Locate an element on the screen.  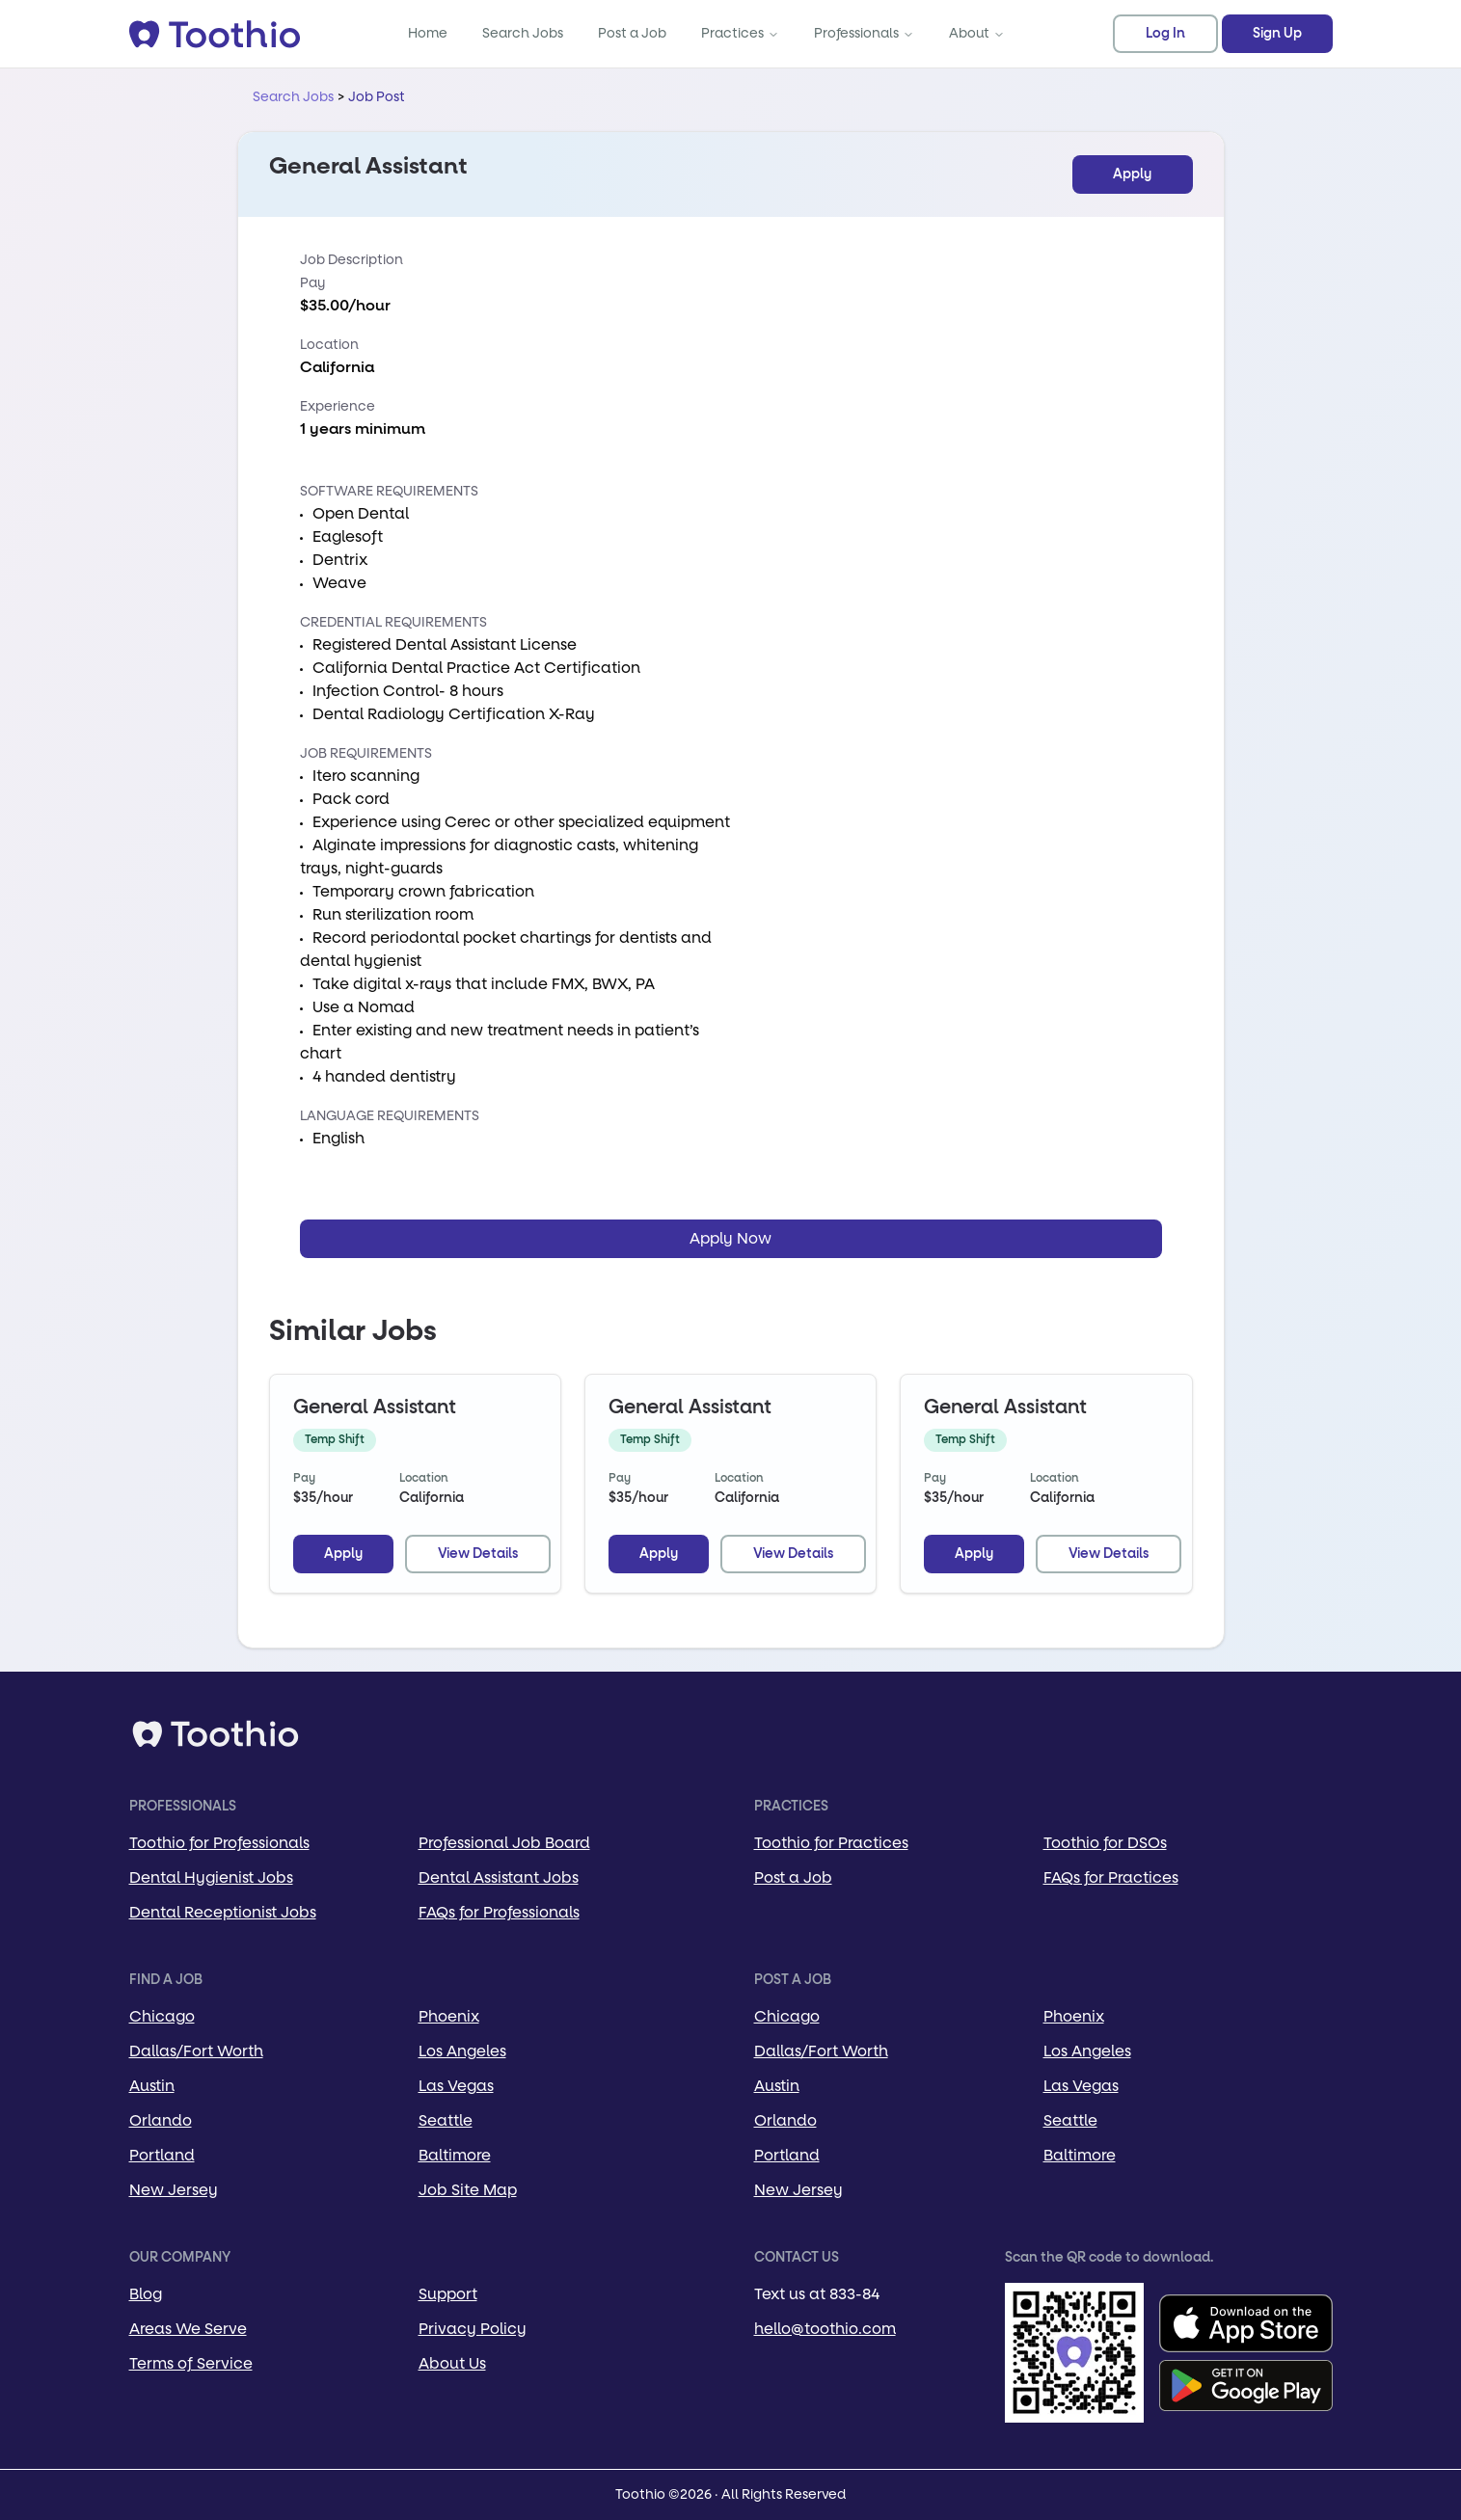
Baltimore is located at coordinates (455, 2155).